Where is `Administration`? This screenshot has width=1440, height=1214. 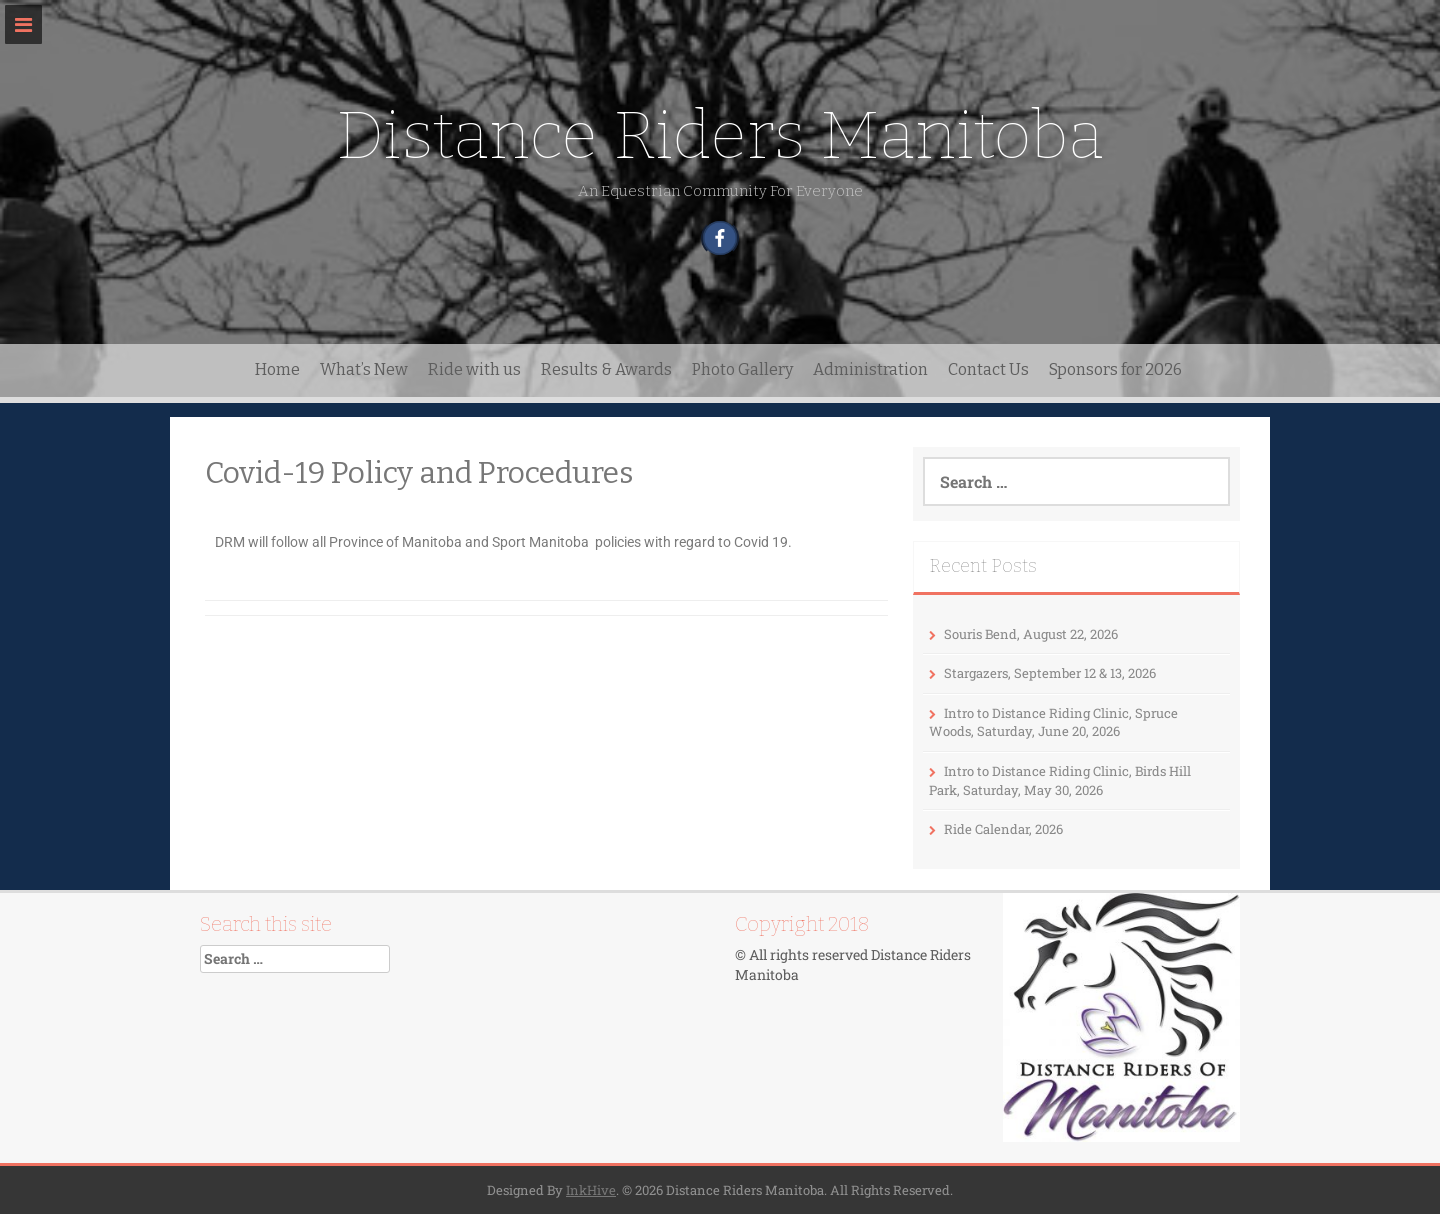 Administration is located at coordinates (870, 369).